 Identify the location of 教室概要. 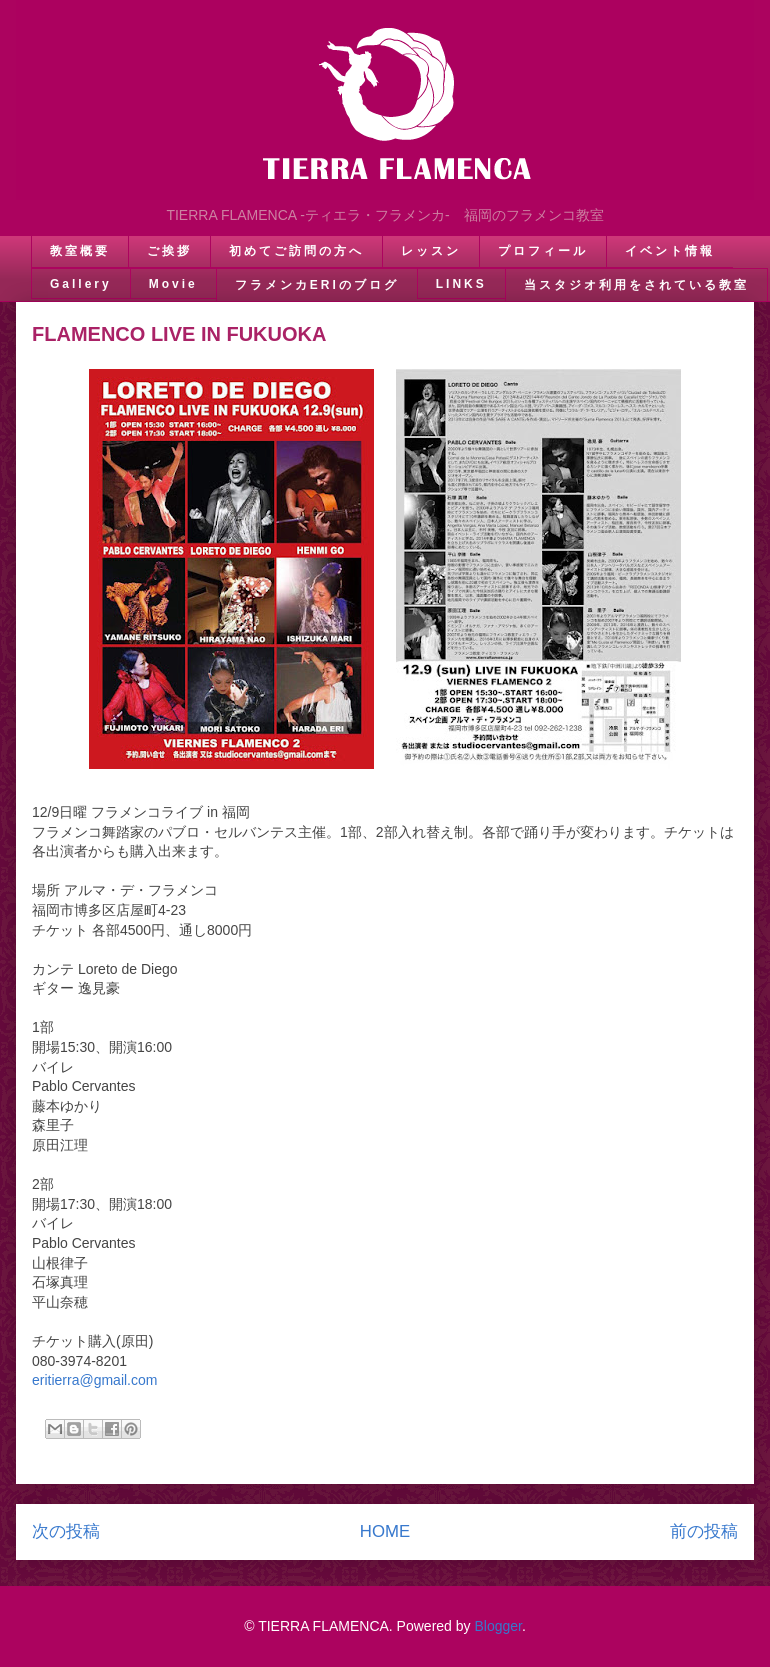
(80, 251).